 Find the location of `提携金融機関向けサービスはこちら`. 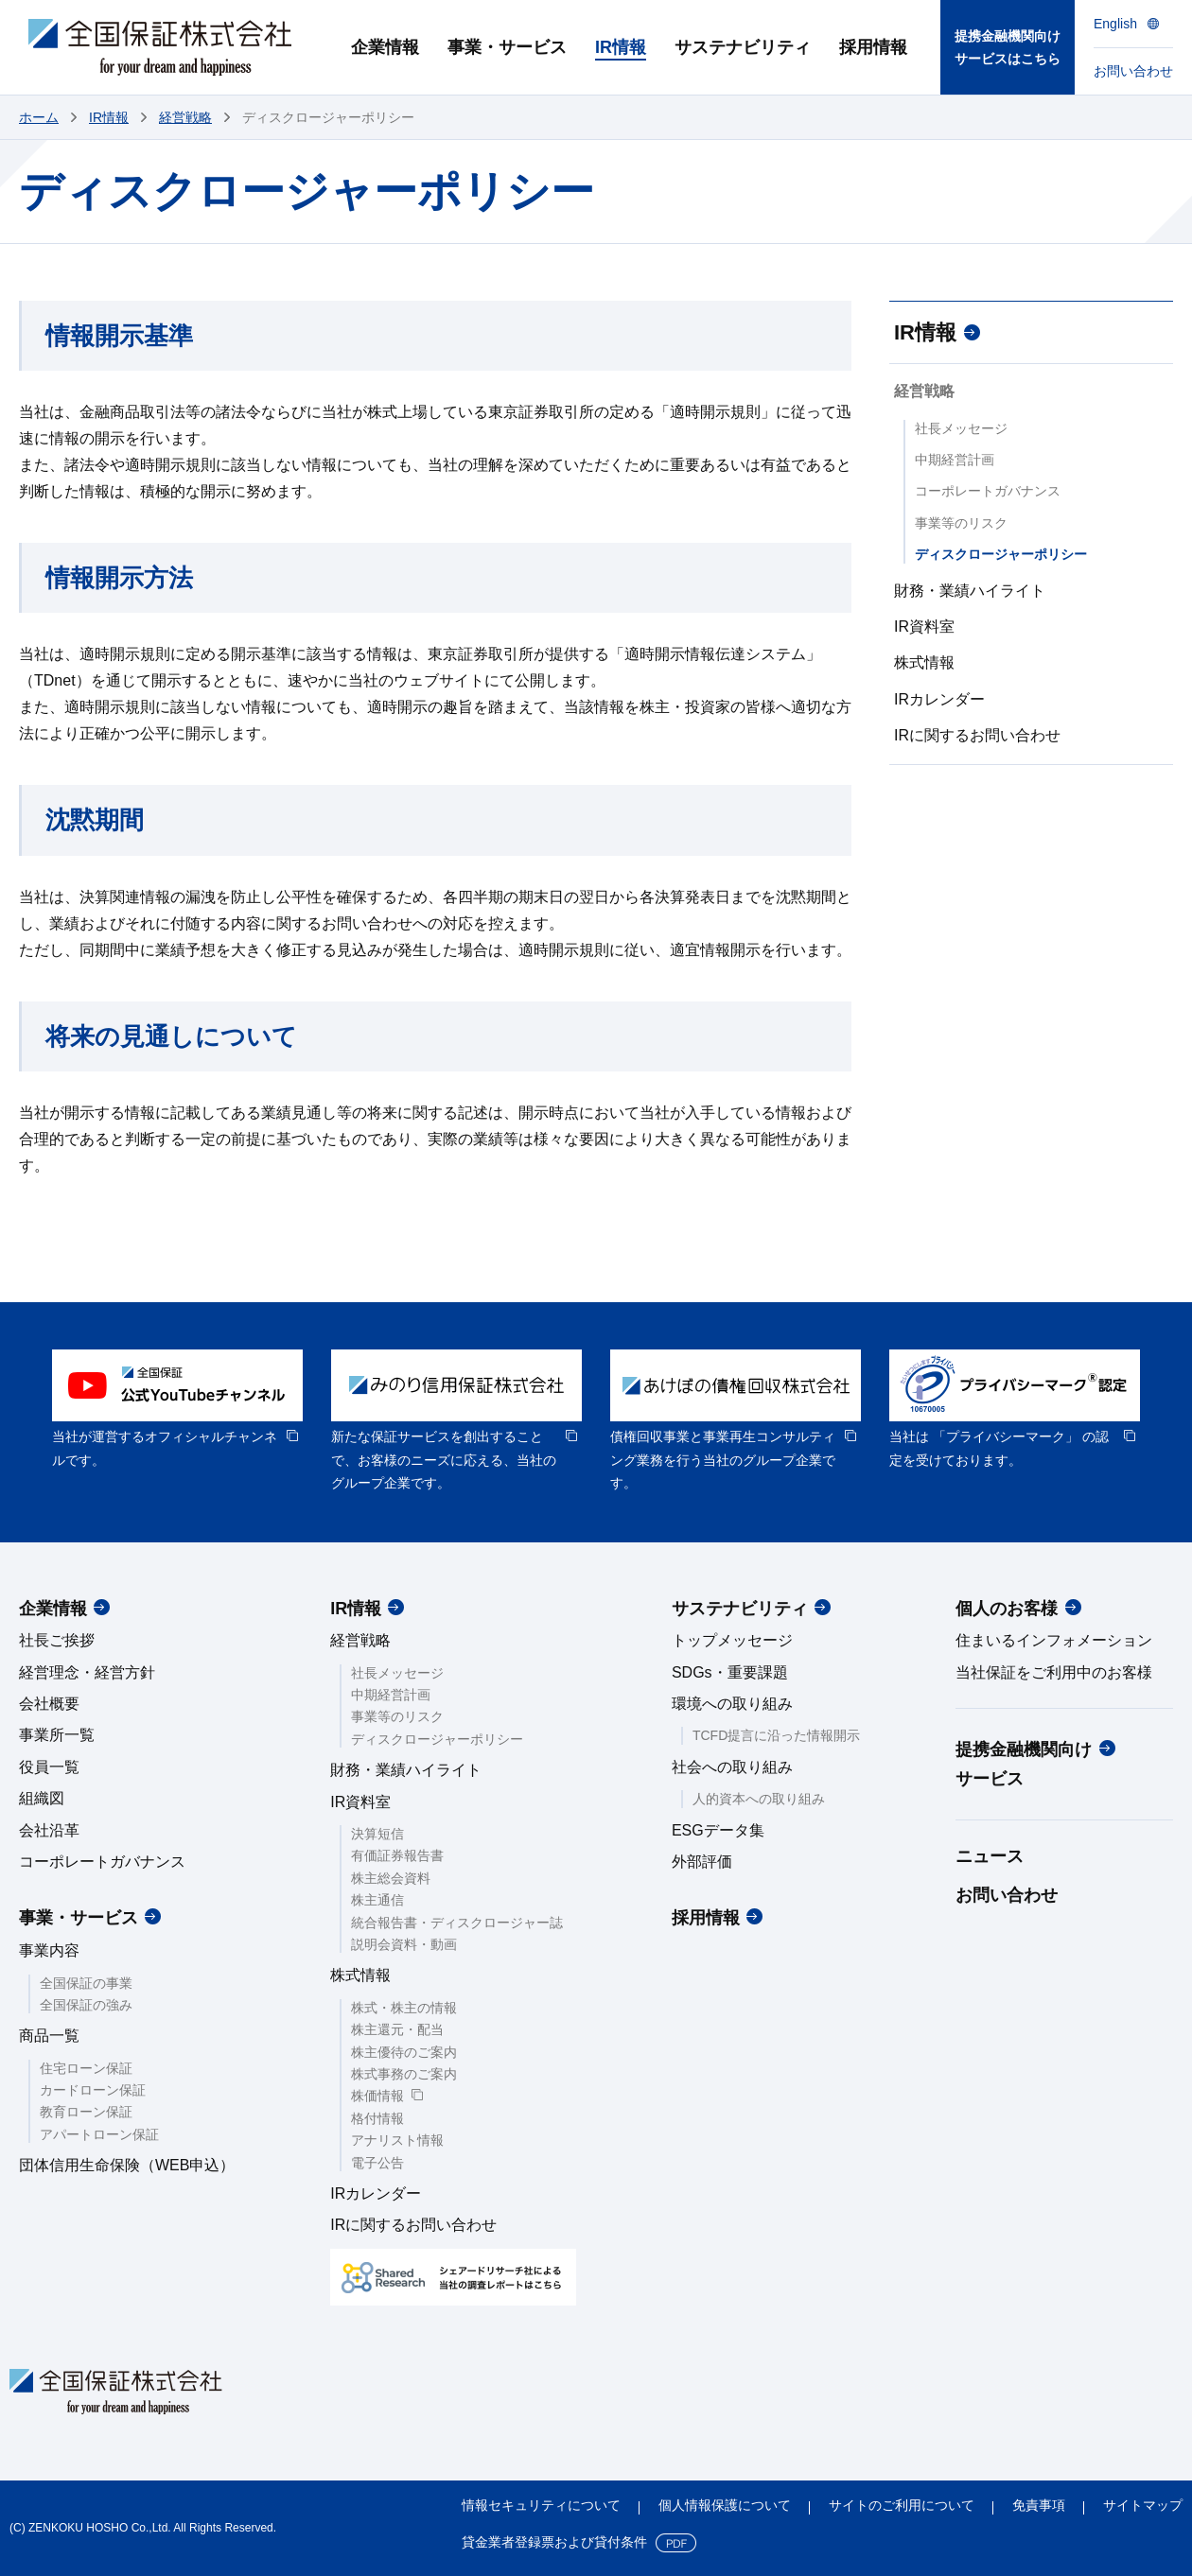

提携金融機関向けサービスはこちら is located at coordinates (1008, 47).